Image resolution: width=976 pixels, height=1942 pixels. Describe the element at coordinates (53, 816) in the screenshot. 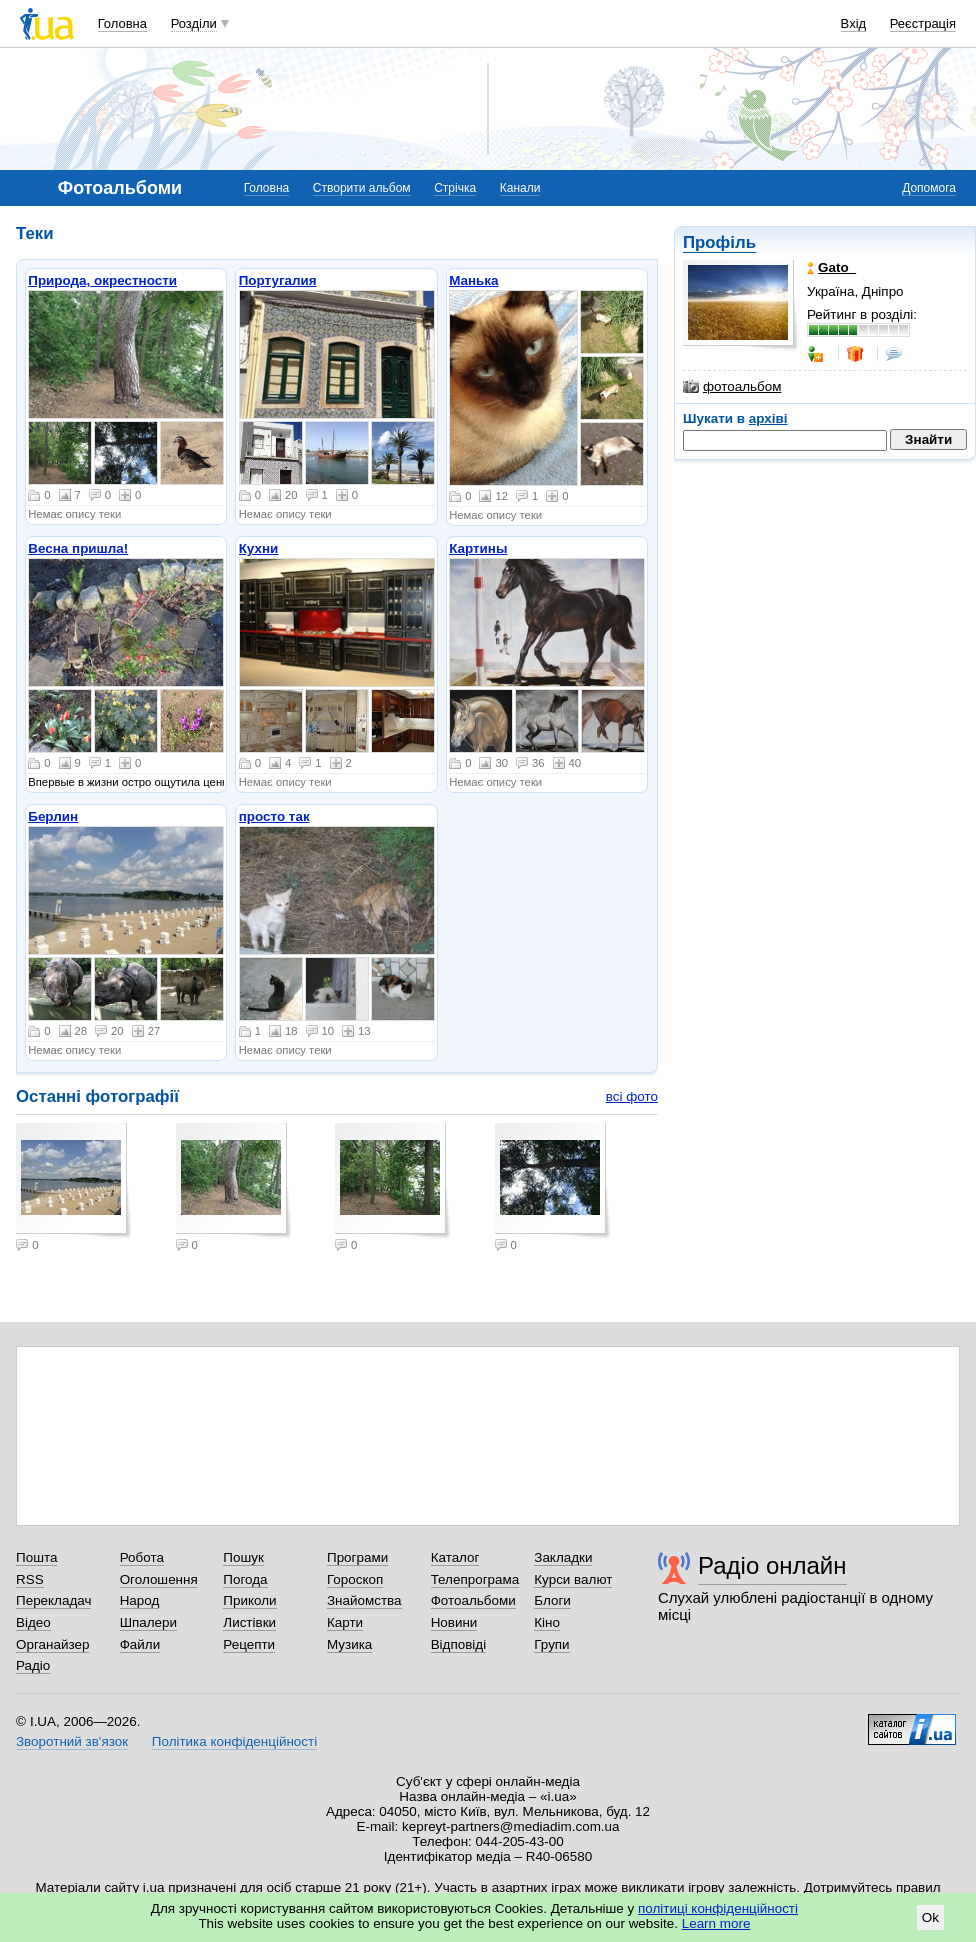

I see `Берлин` at that location.